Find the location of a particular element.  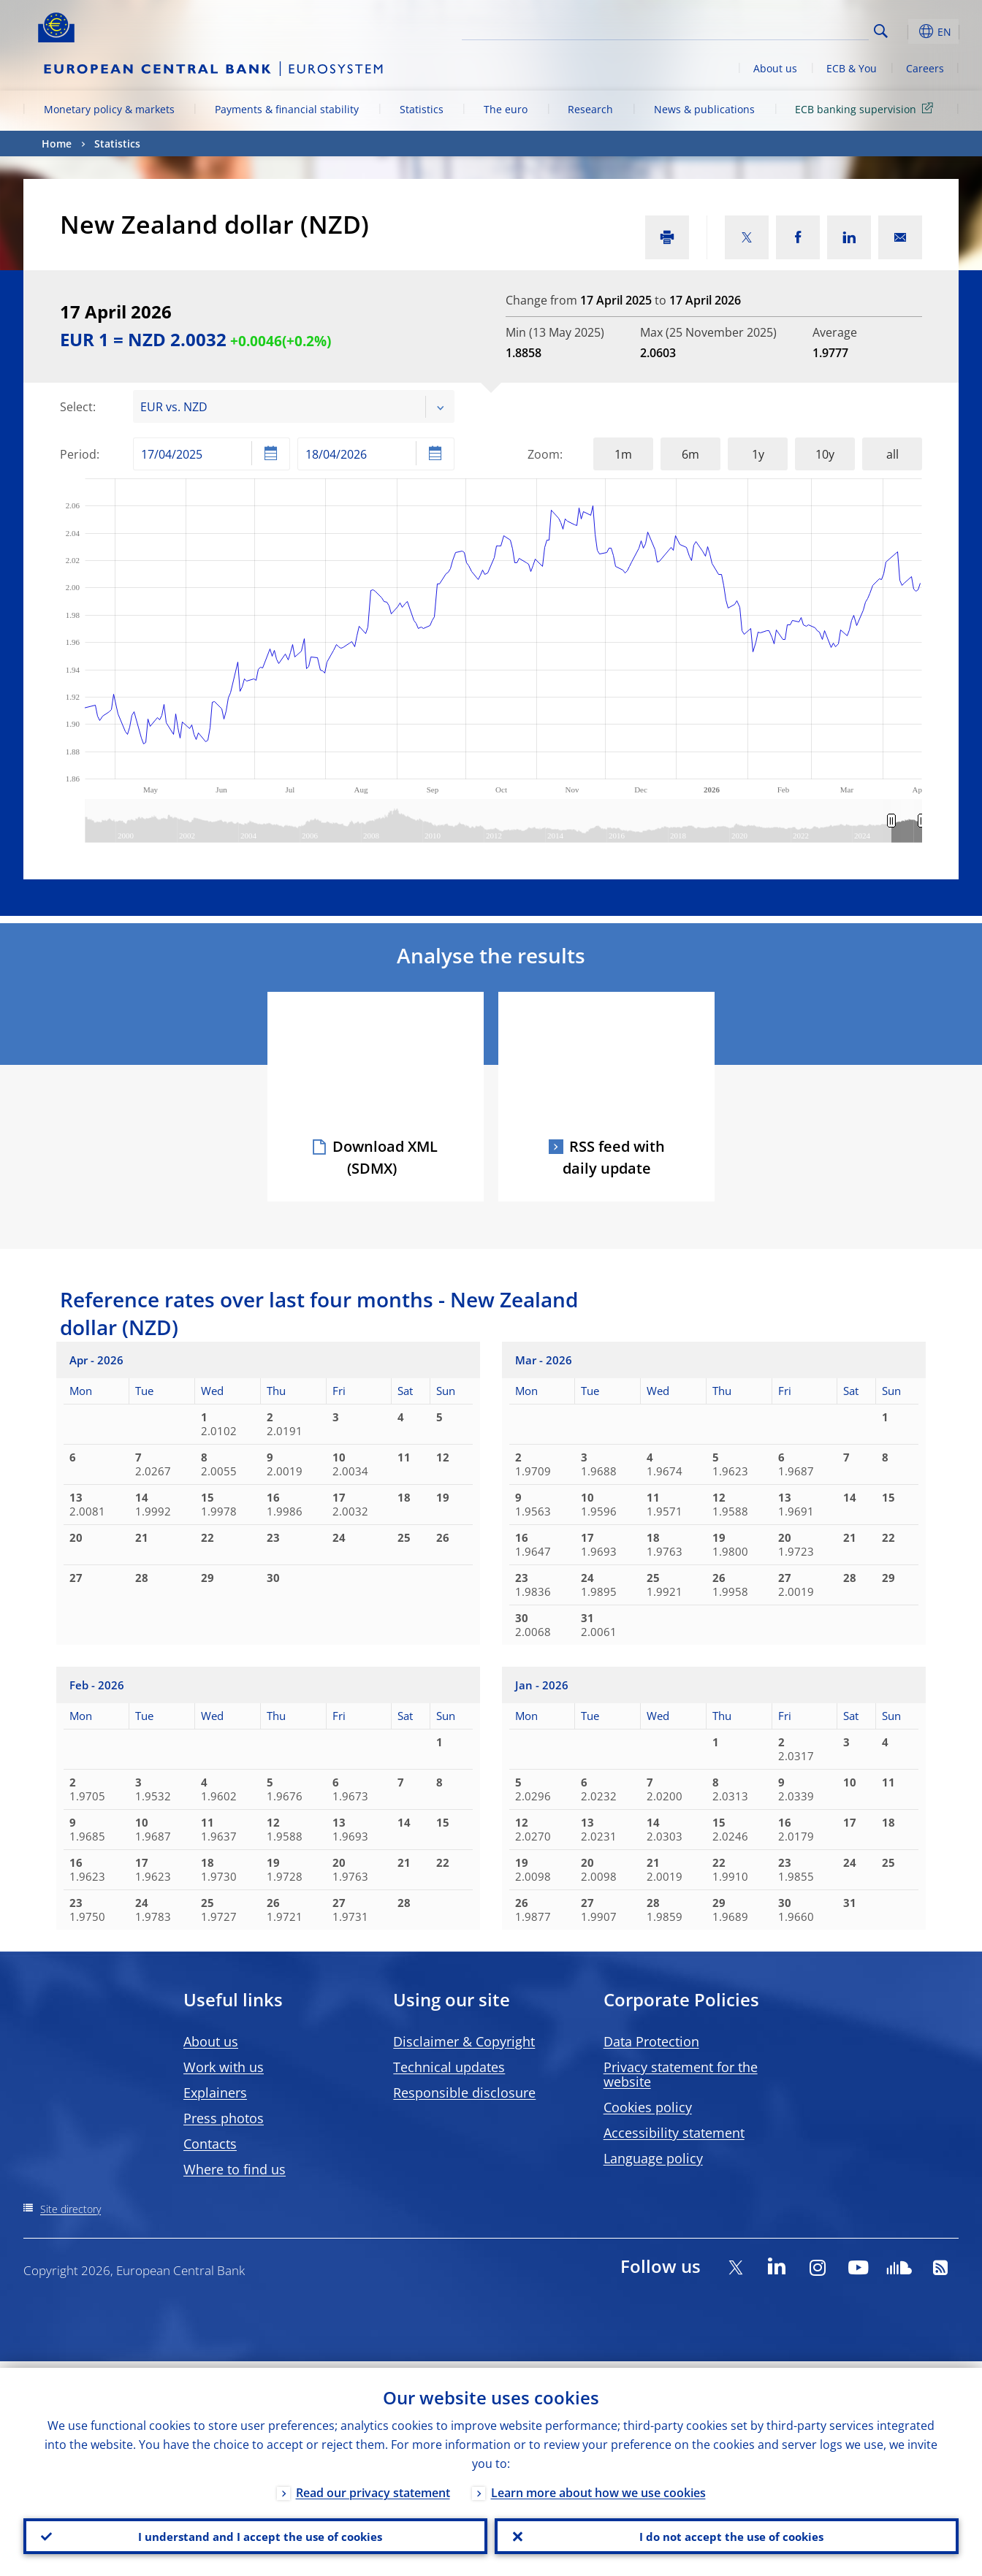

ECB banking supervision is located at coordinates (866, 108).